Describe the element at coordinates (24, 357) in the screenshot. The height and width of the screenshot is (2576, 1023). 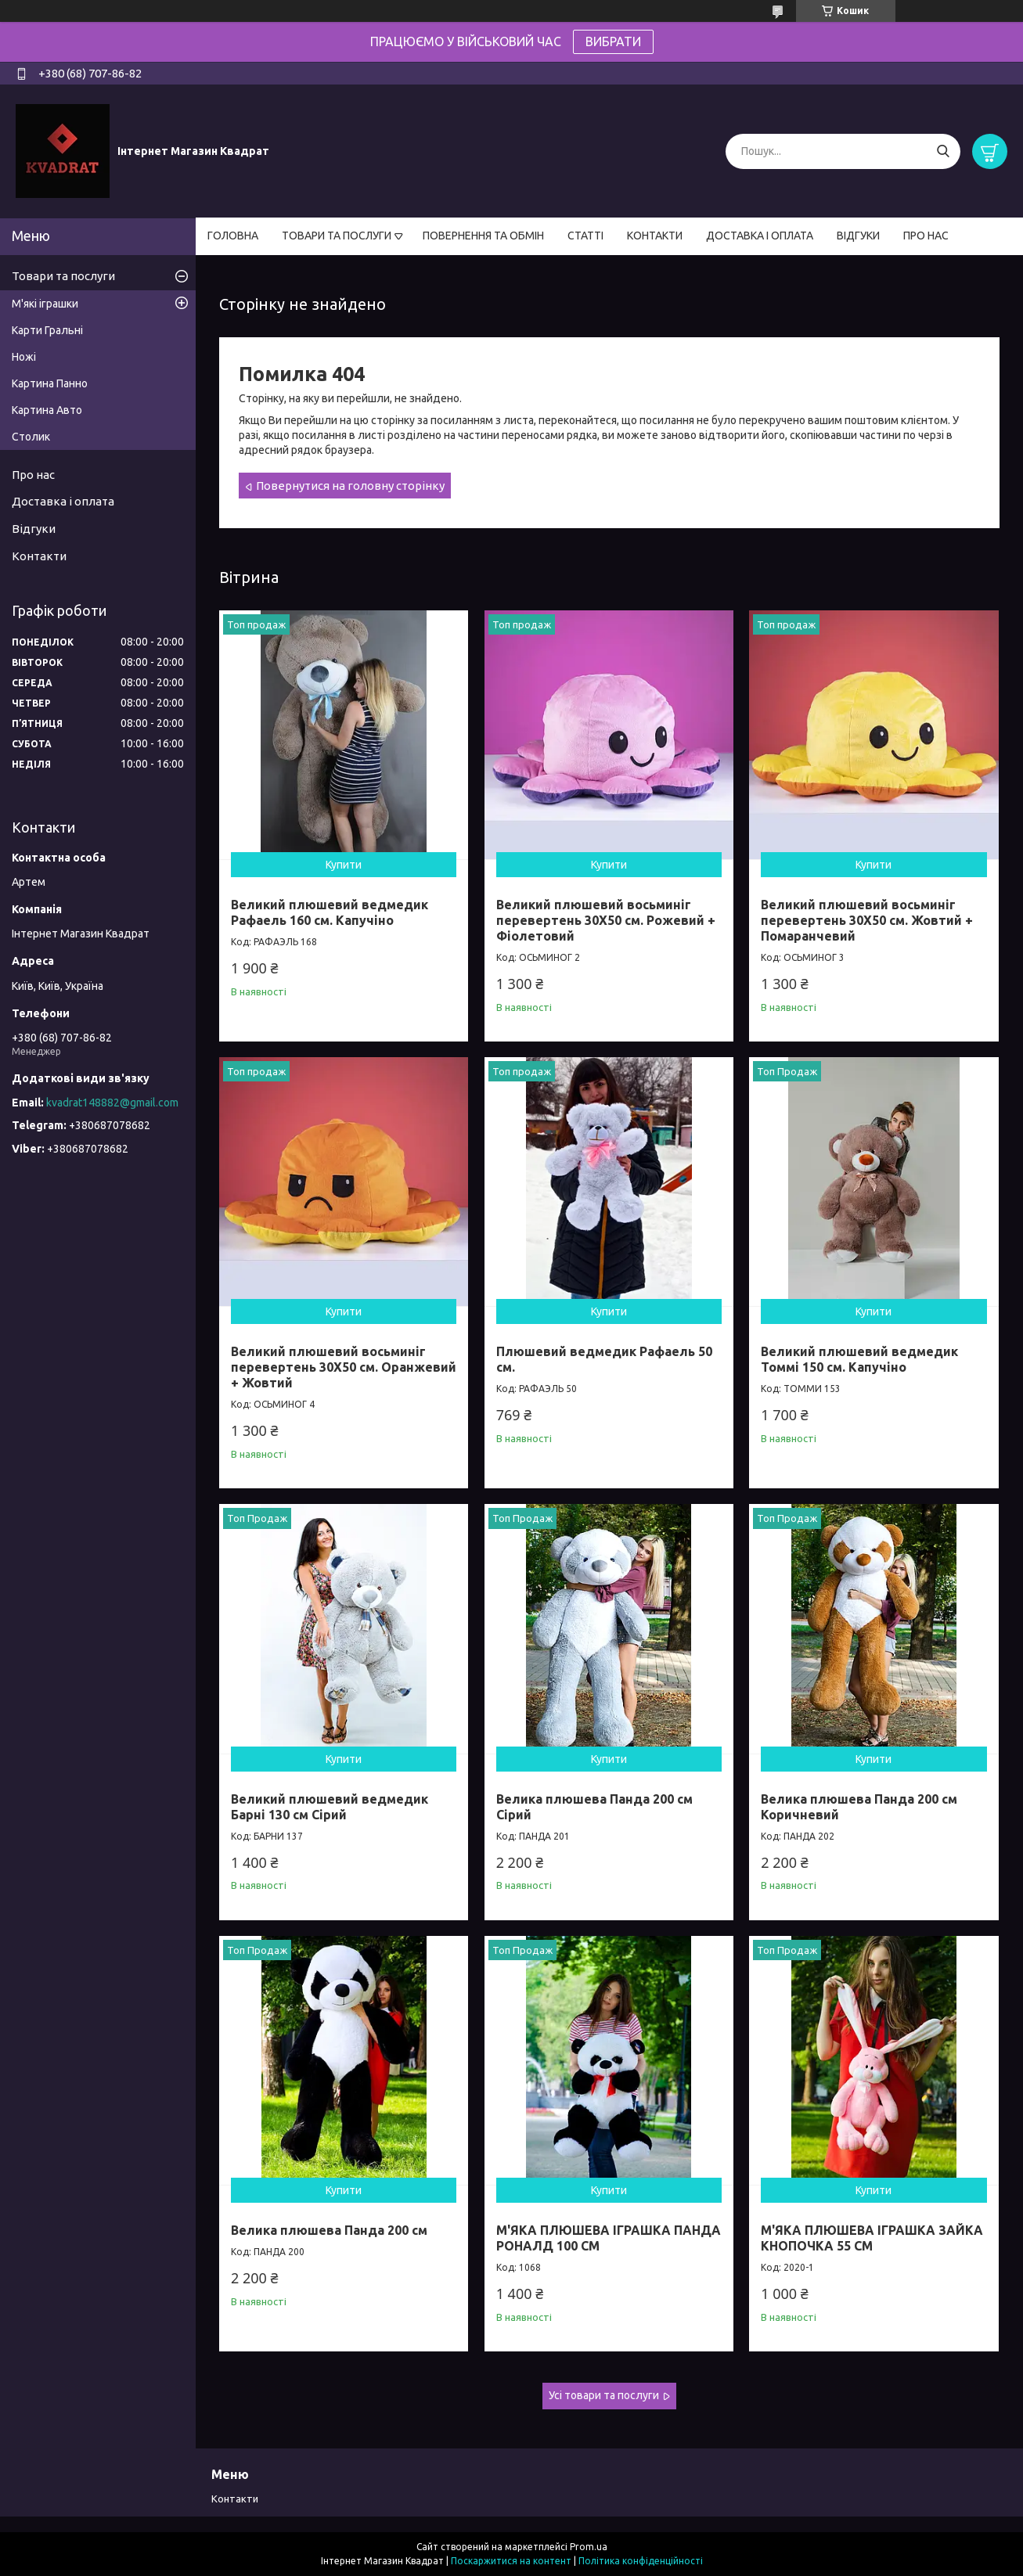
I see `Ножі` at that location.